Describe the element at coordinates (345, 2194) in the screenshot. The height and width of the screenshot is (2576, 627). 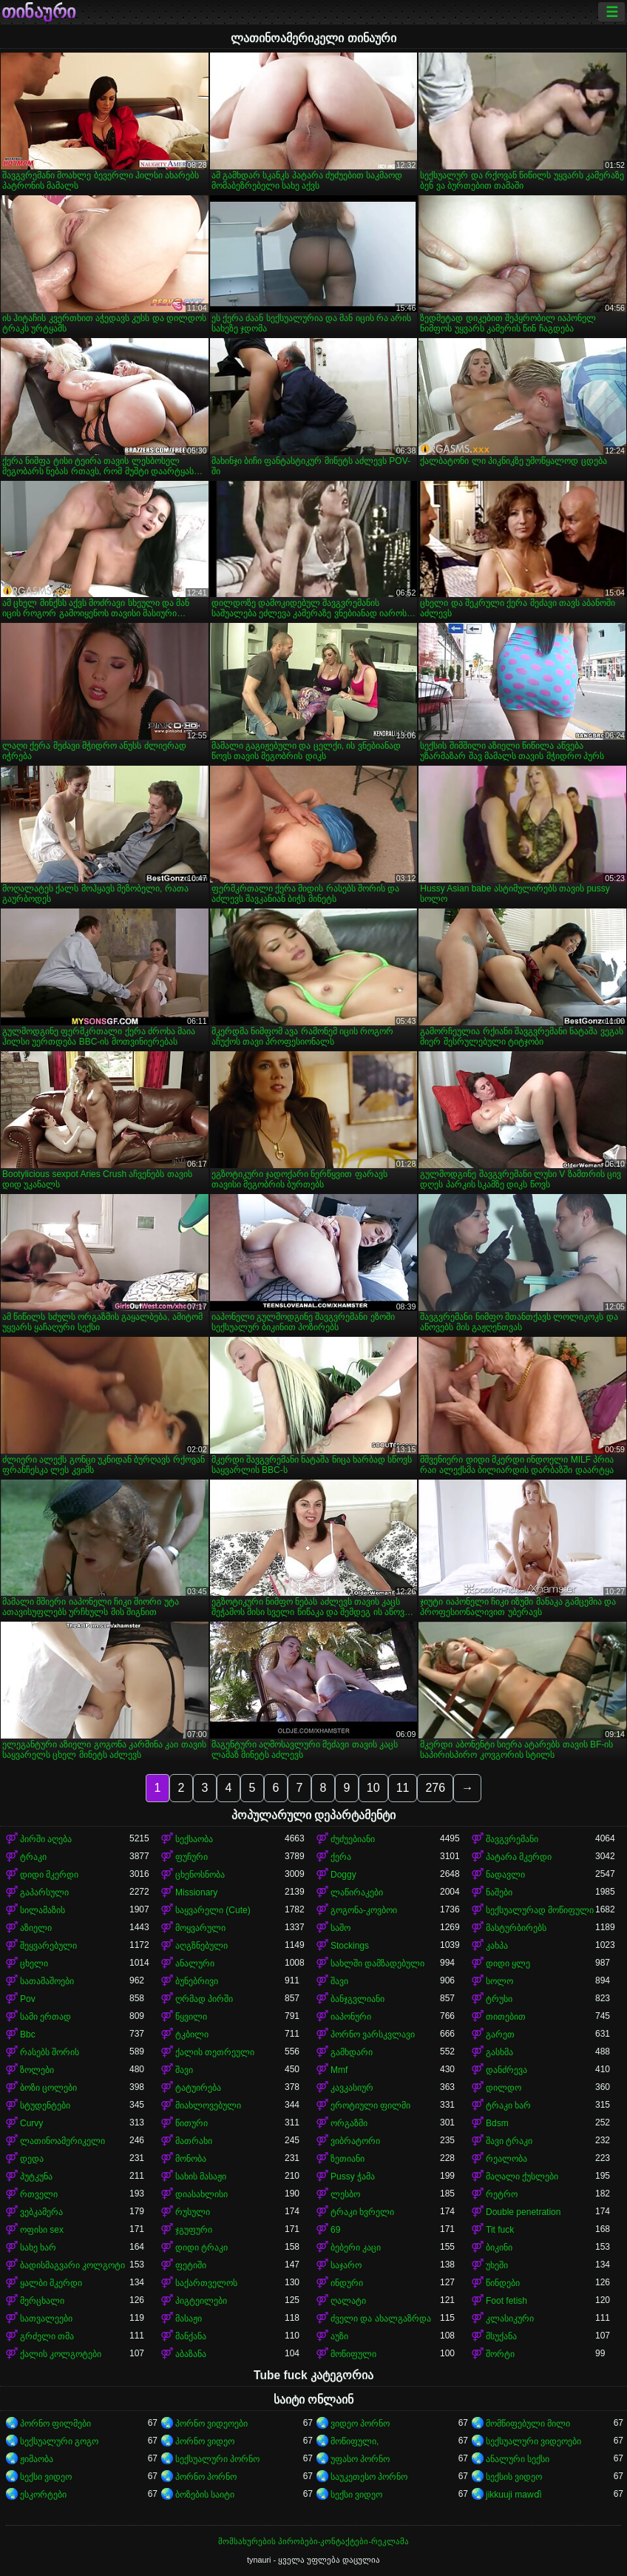
I see `ლესბო` at that location.